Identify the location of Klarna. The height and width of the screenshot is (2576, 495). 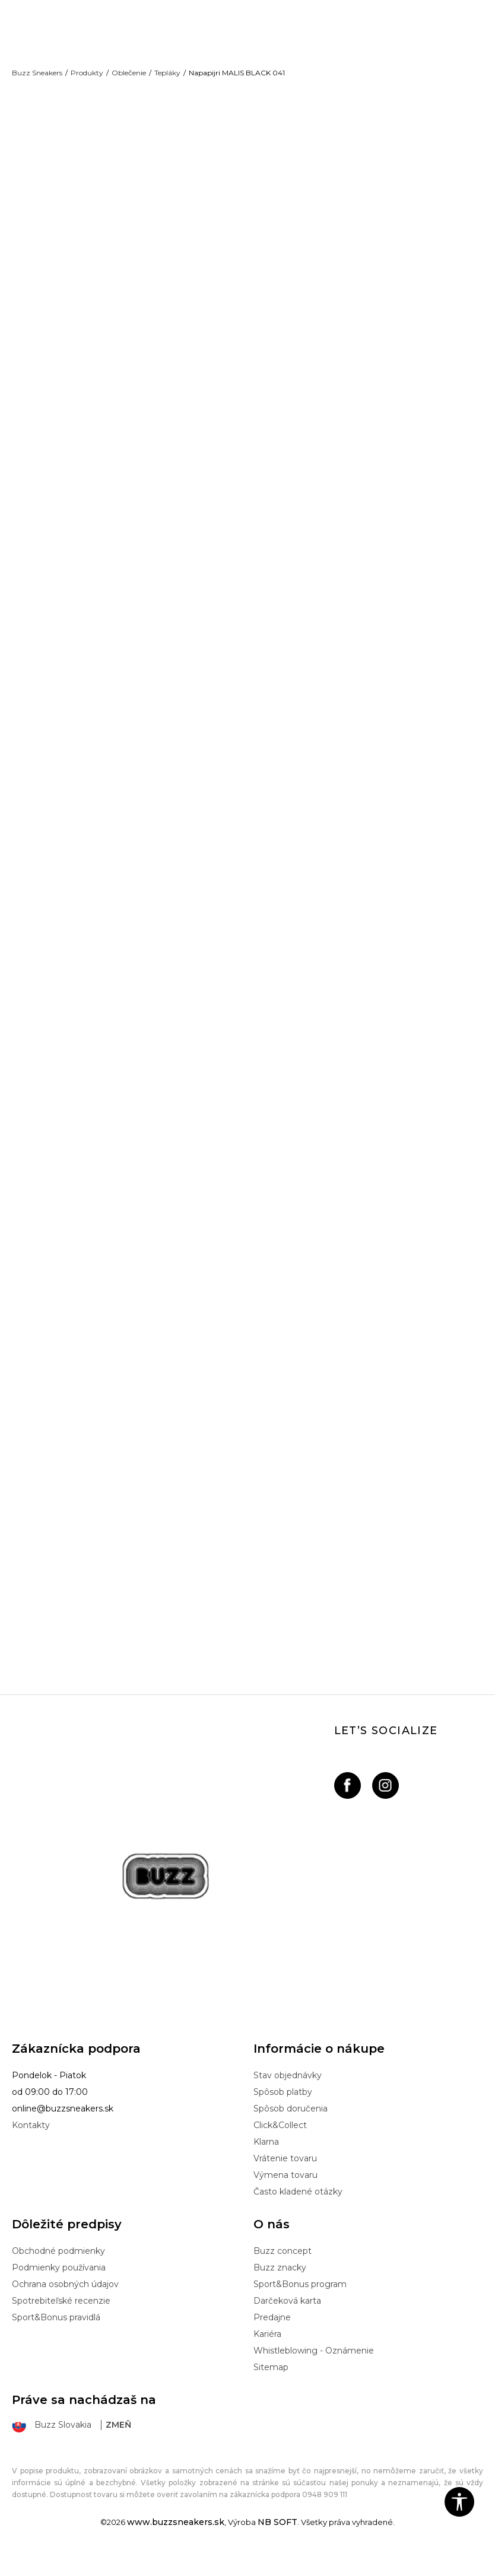
(266, 2162).